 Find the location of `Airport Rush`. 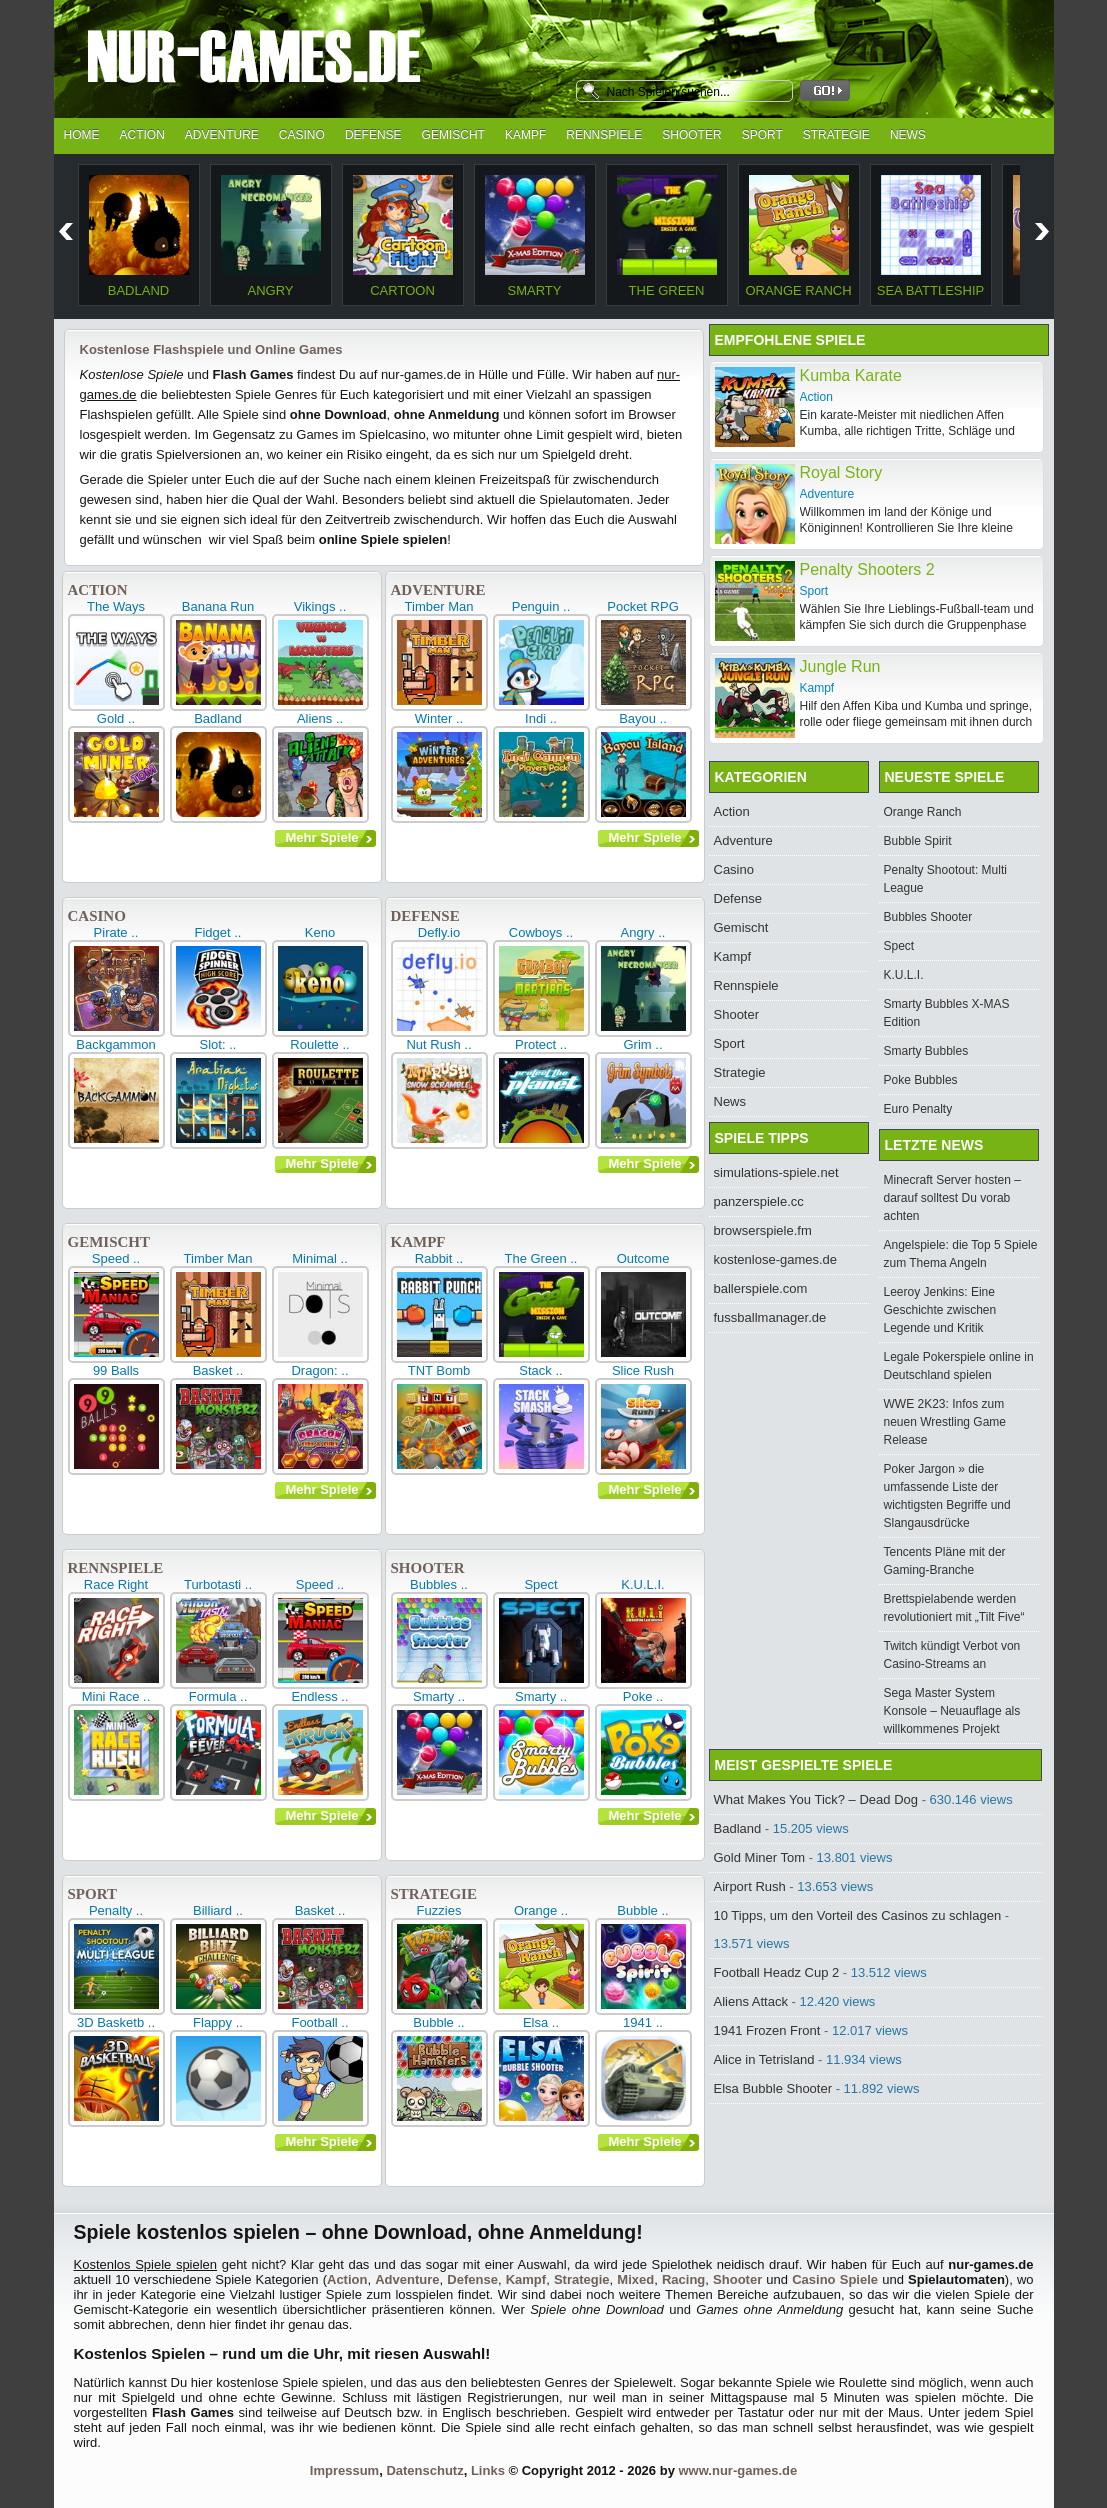

Airport Rush is located at coordinates (750, 1886).